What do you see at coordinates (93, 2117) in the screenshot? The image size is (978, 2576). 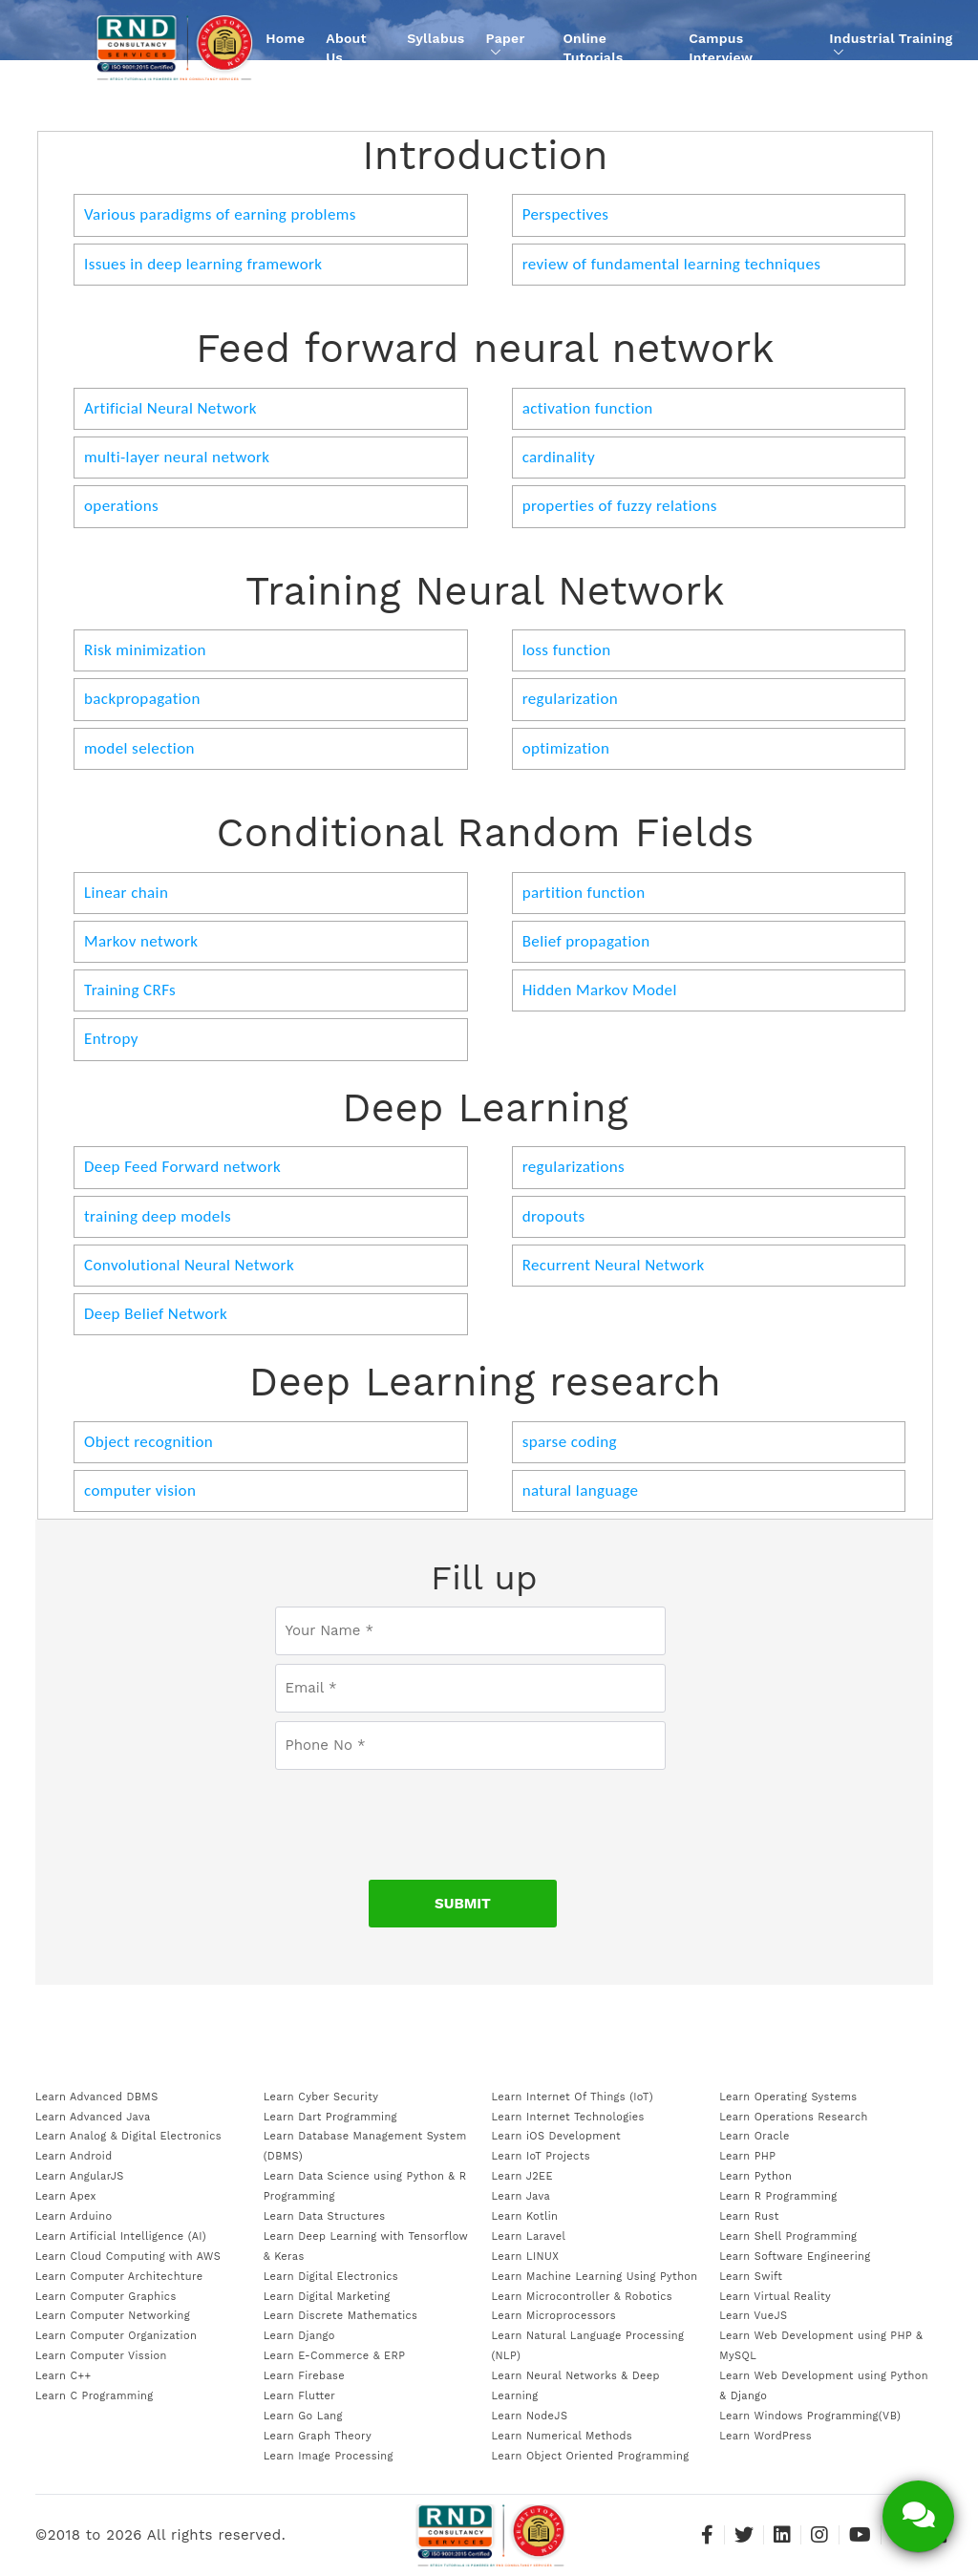 I see `Learn Advanced Java` at bounding box center [93, 2117].